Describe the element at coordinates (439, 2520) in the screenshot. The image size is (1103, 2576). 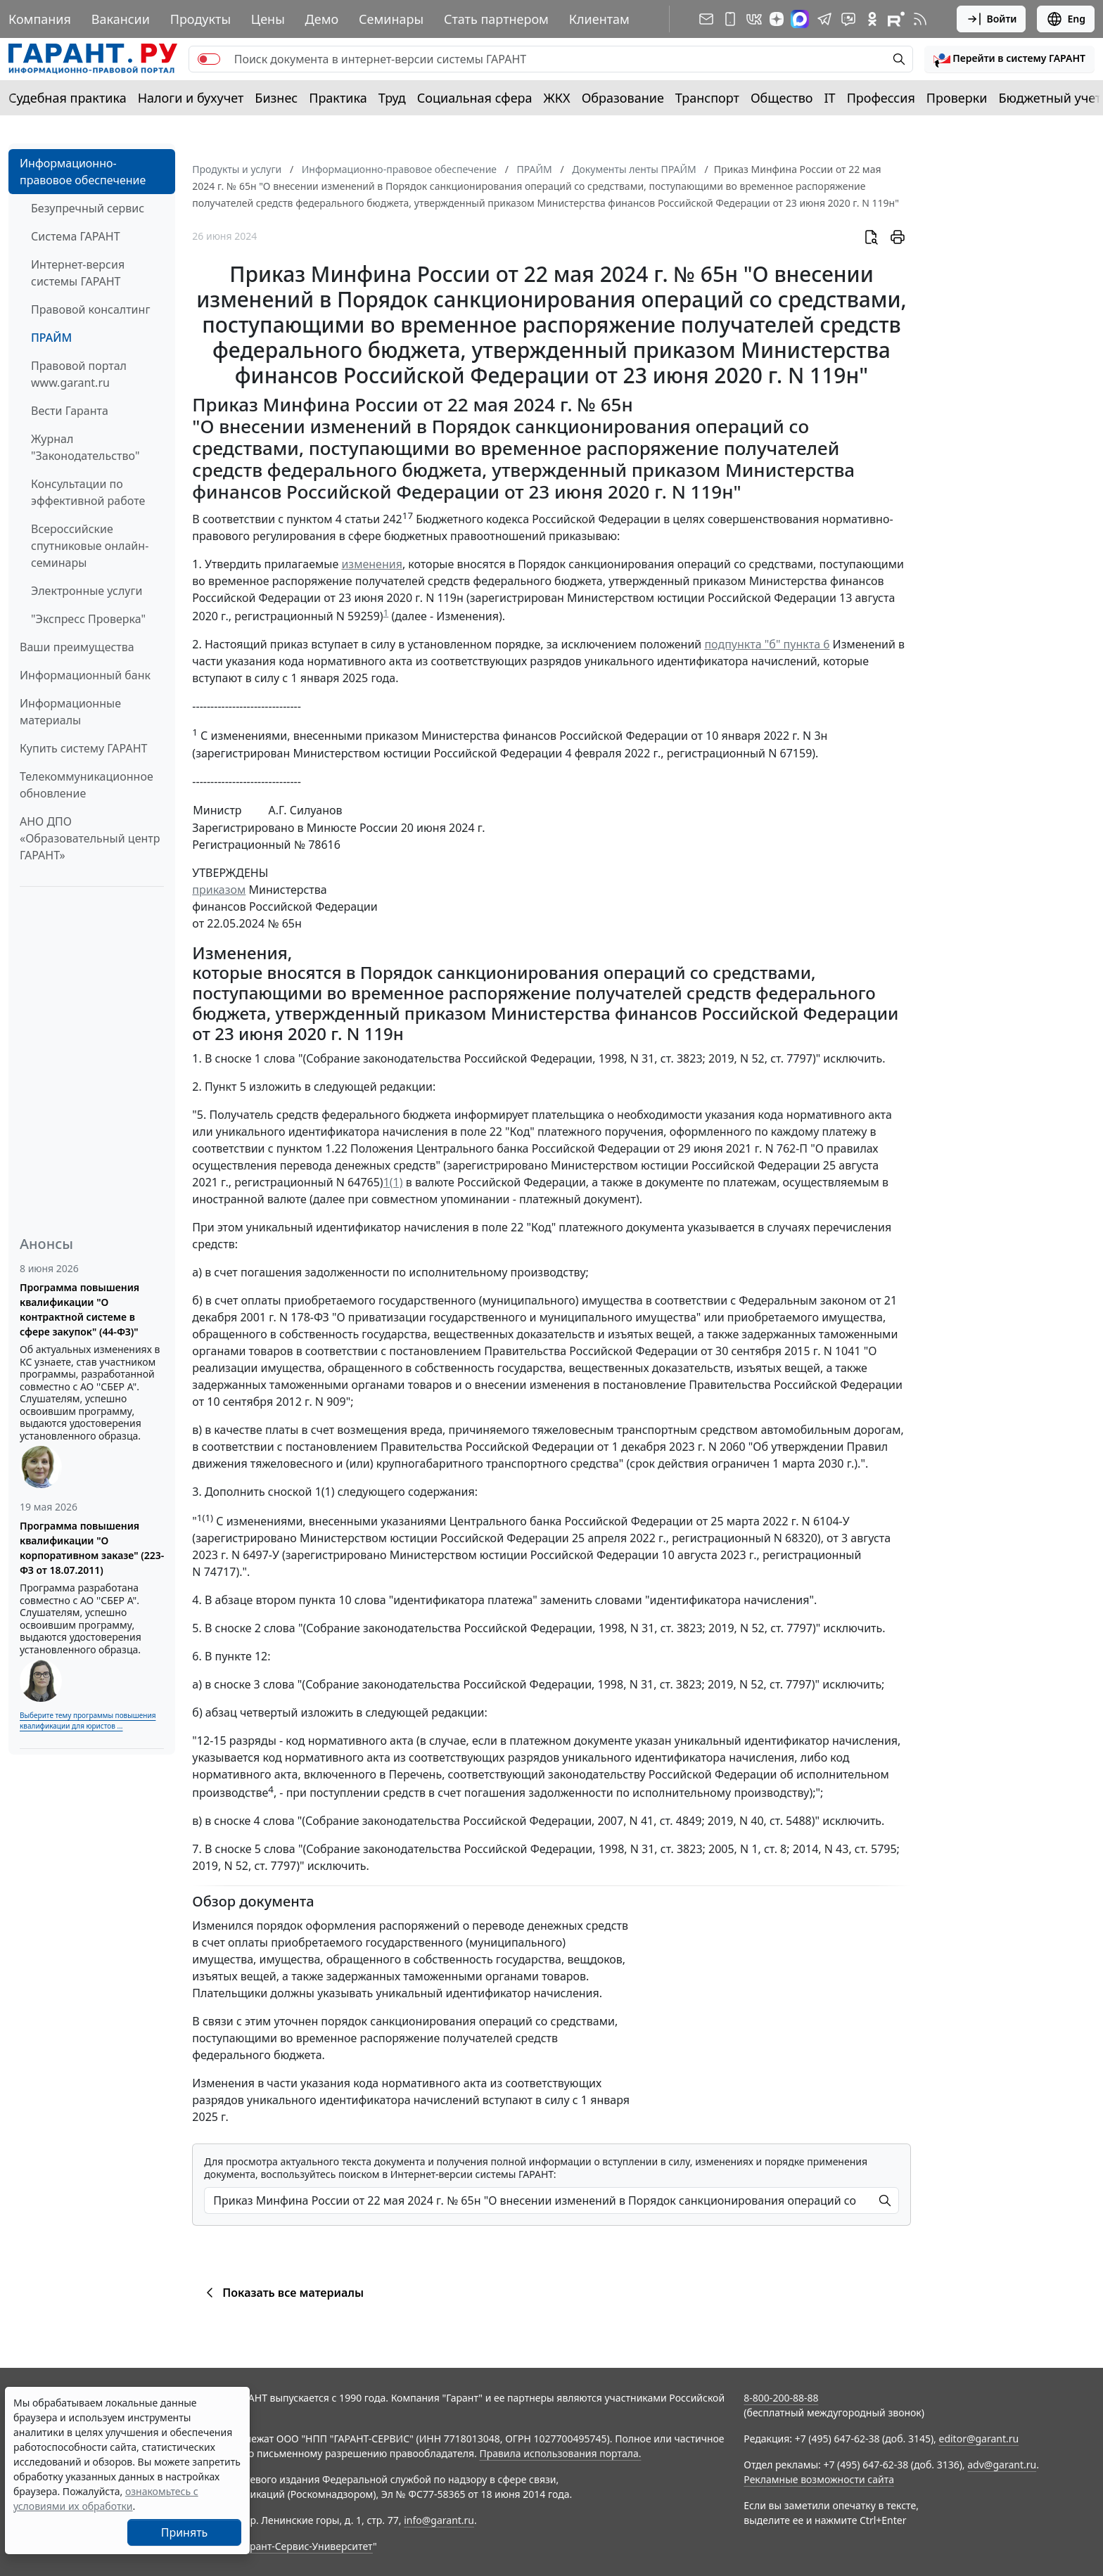
I see `info@garant.ru` at that location.